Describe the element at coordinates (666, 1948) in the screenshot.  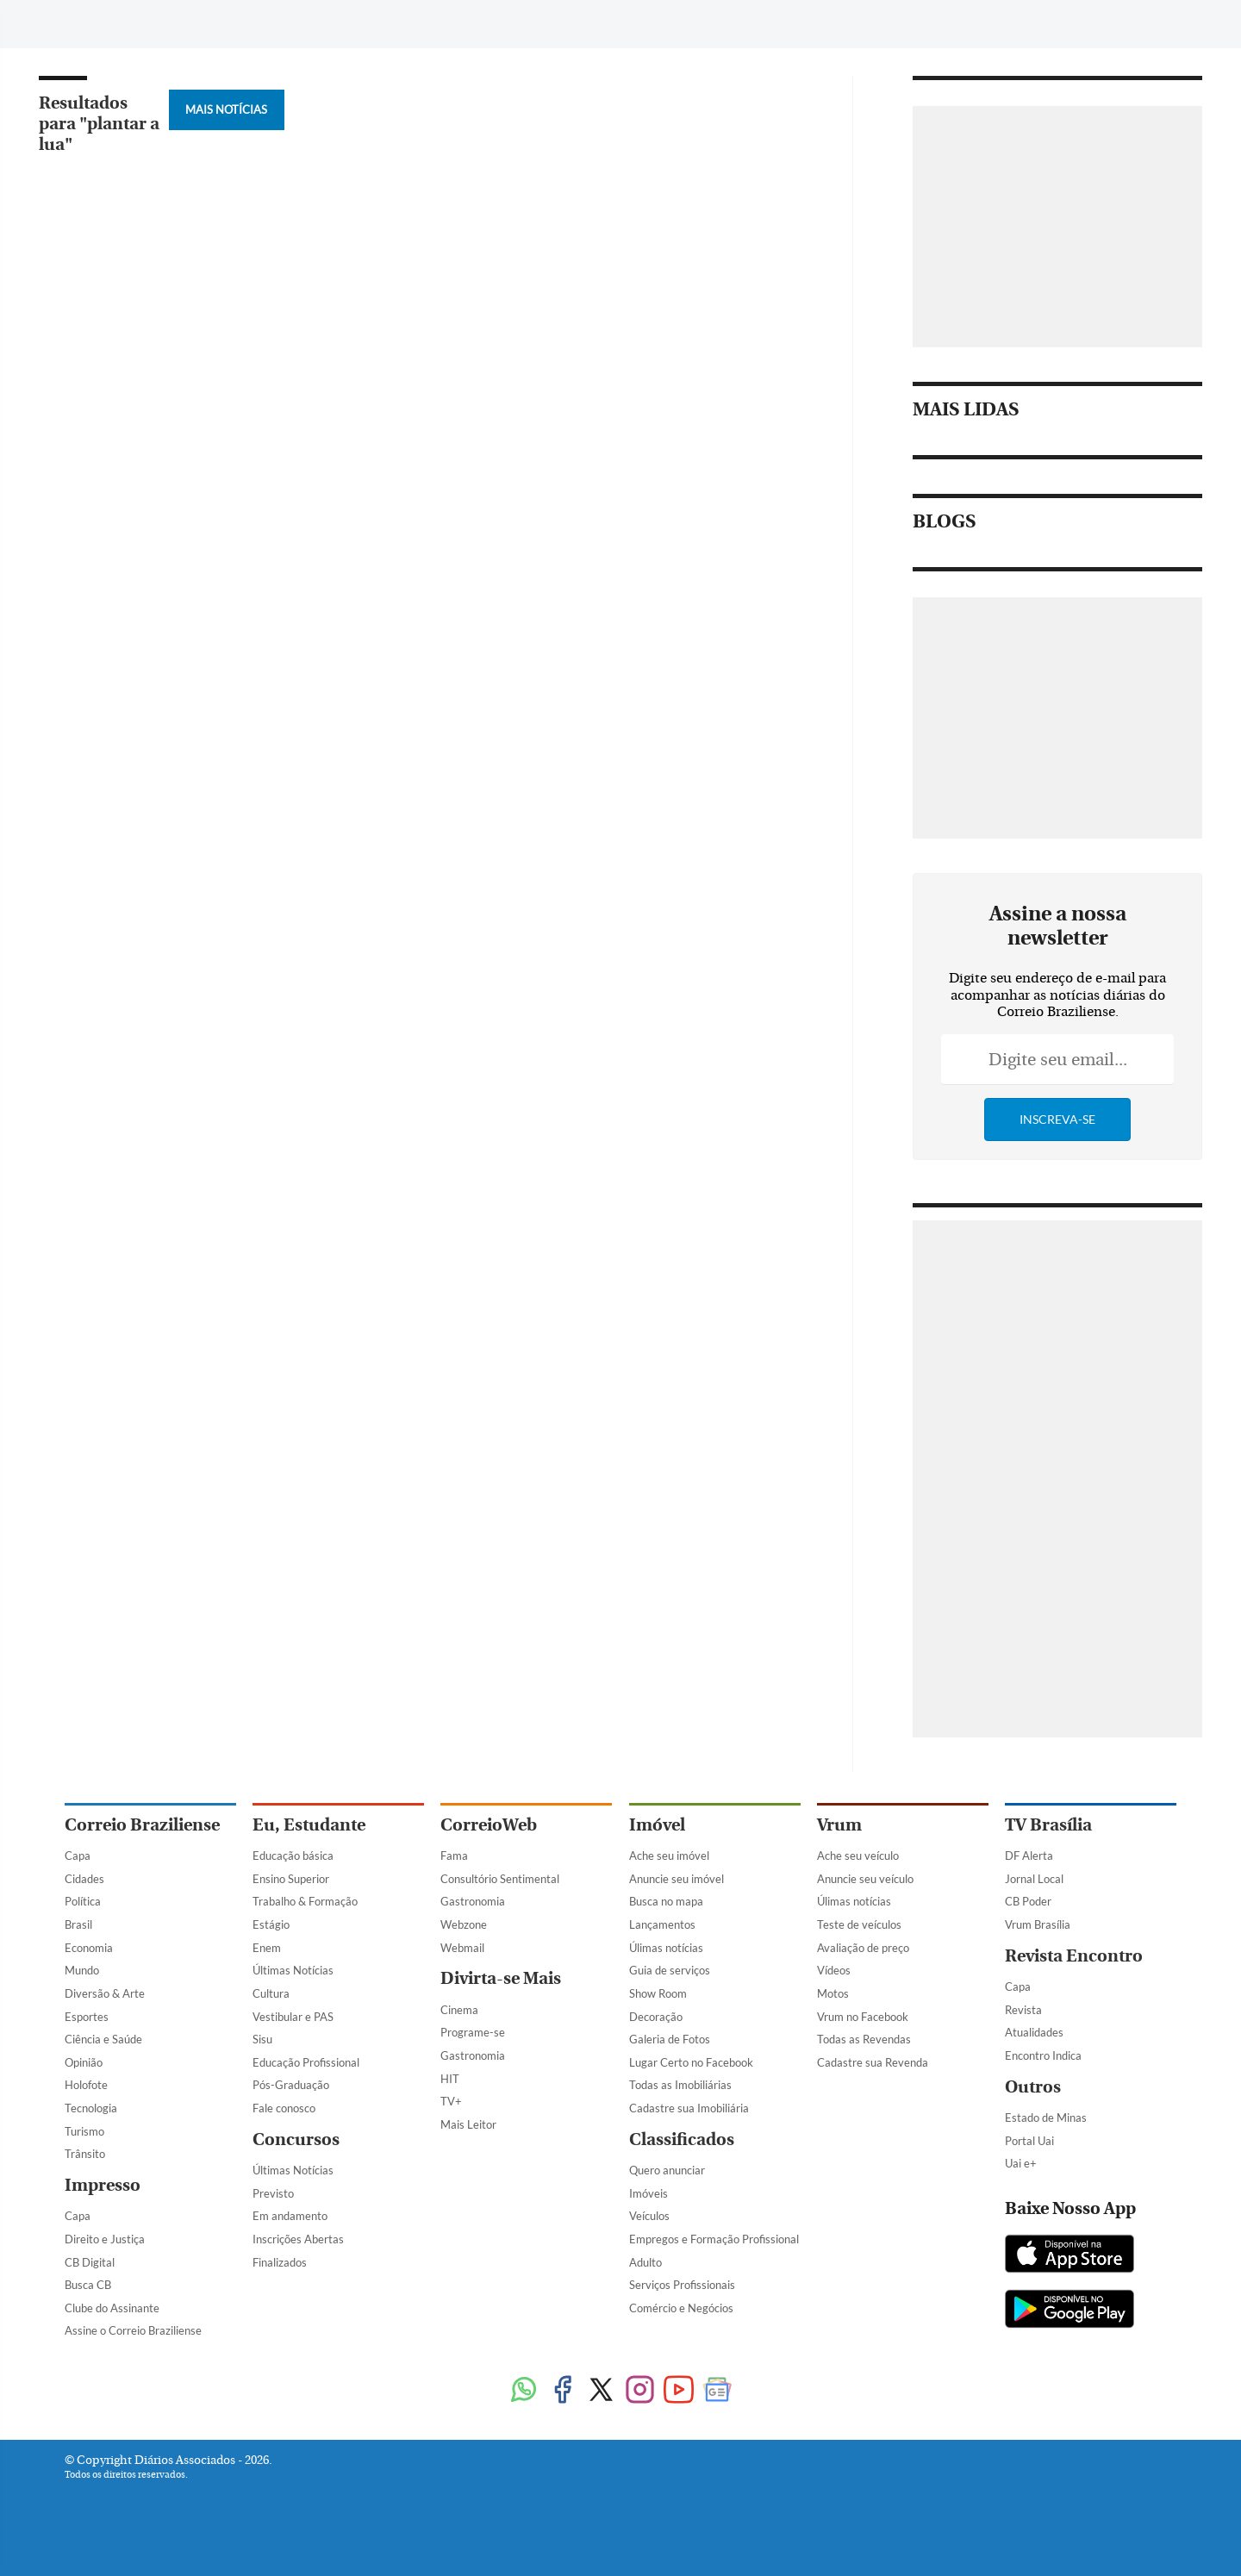
I see `Úlimas notícias` at that location.